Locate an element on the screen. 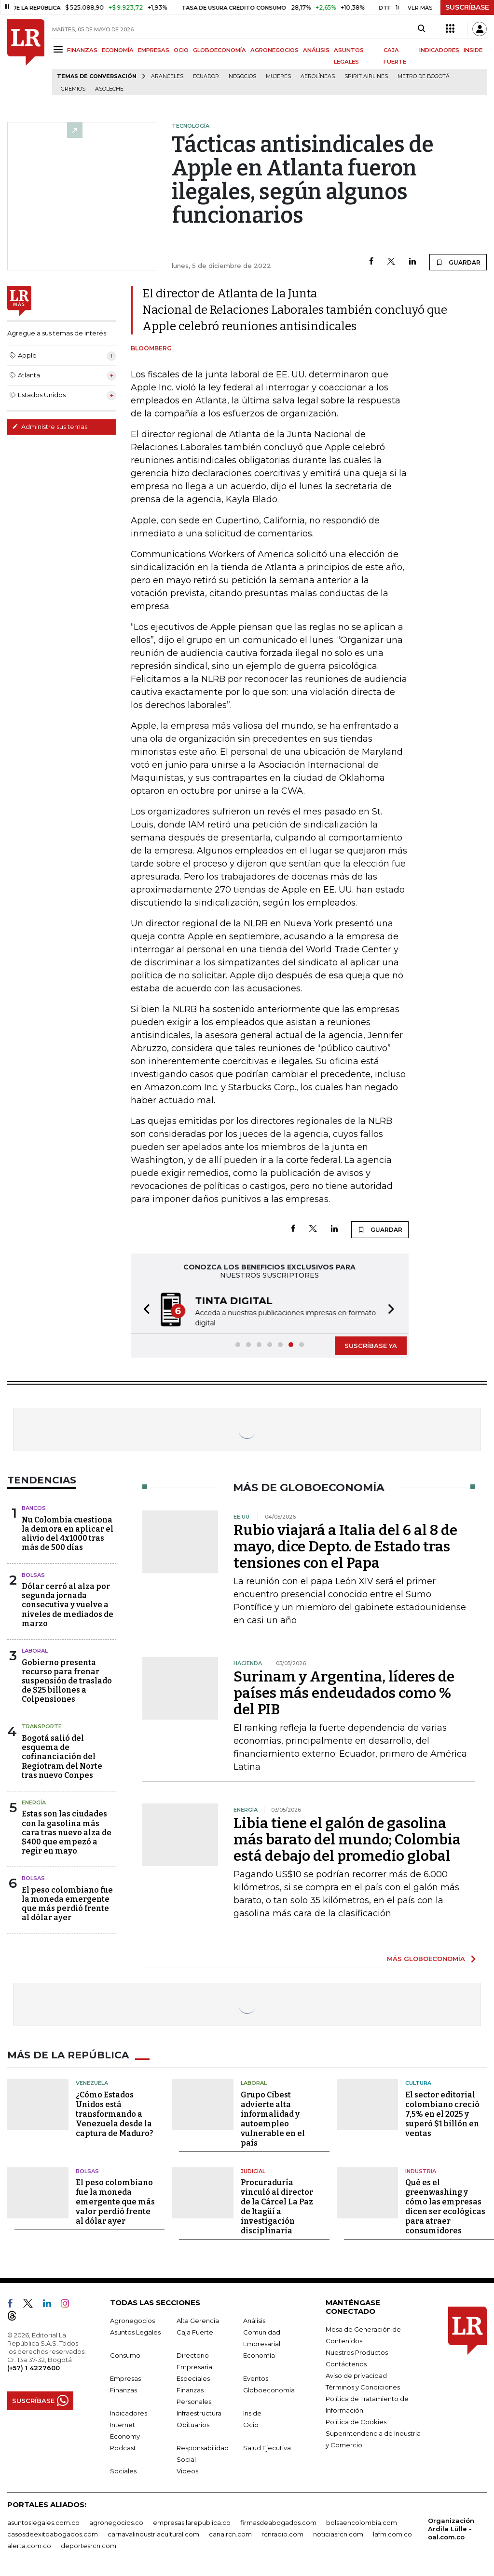  Gobierno presenta recurso para frenar suspensión de traslado de $25 billones a Colpensiones is located at coordinates (67, 1681).